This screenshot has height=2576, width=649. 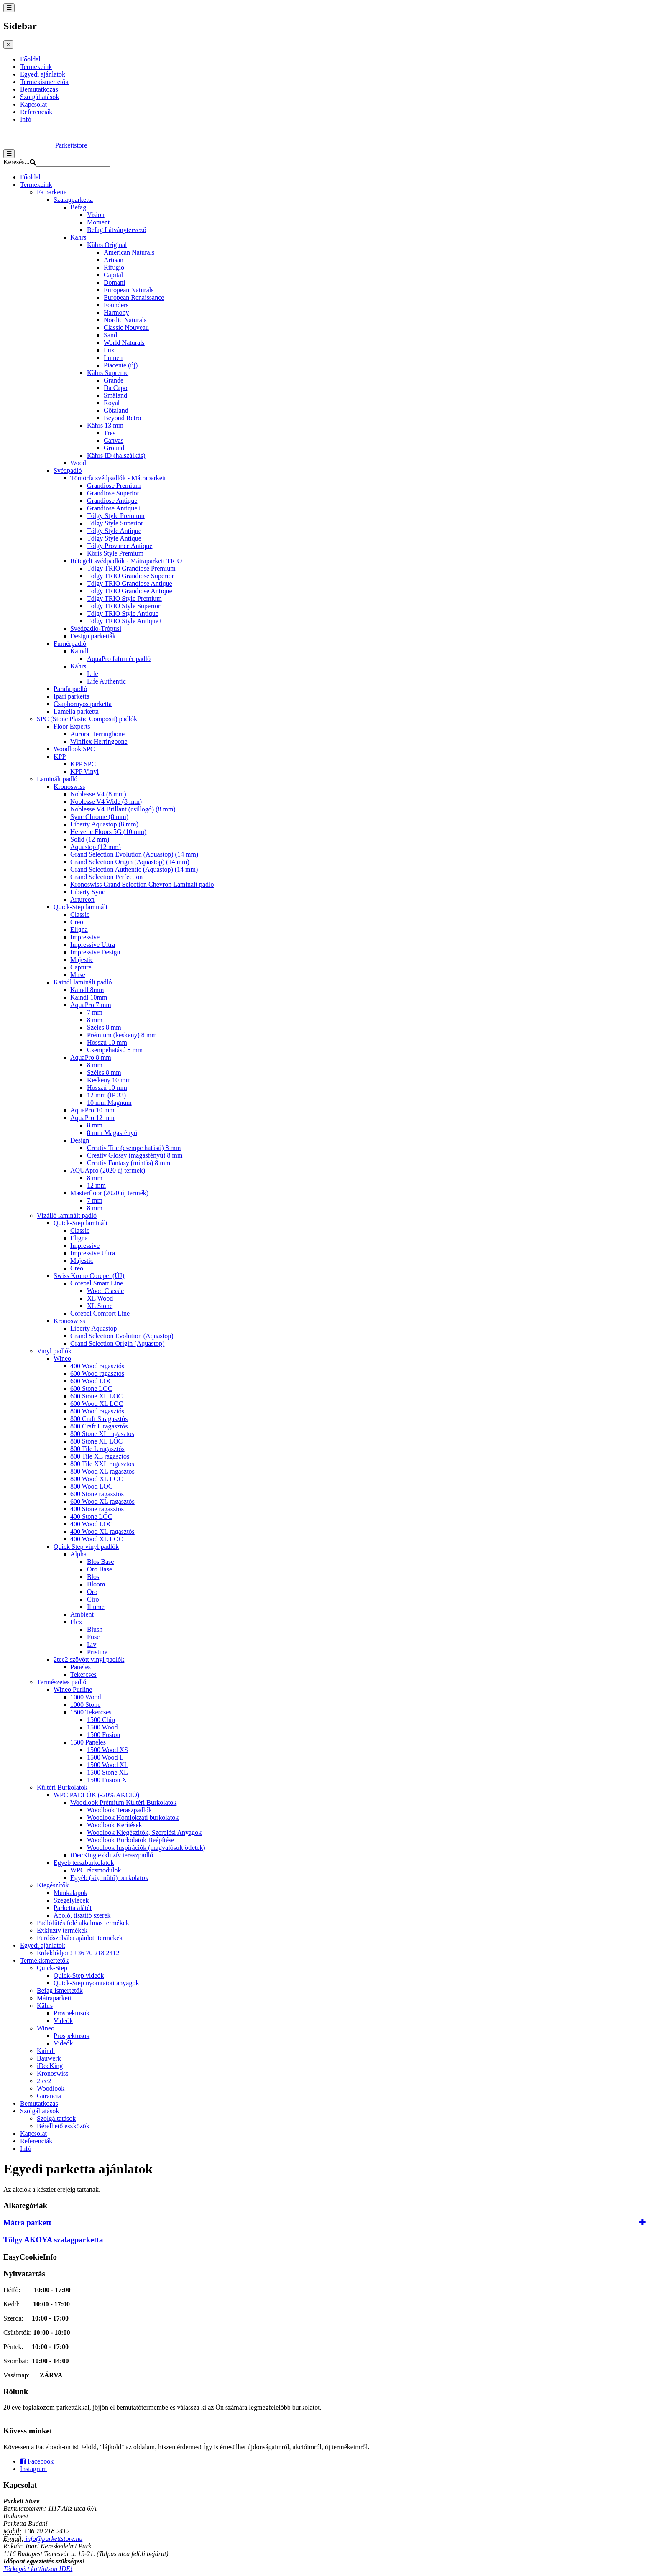 What do you see at coordinates (93, 636) in the screenshot?
I see `Design parketták` at bounding box center [93, 636].